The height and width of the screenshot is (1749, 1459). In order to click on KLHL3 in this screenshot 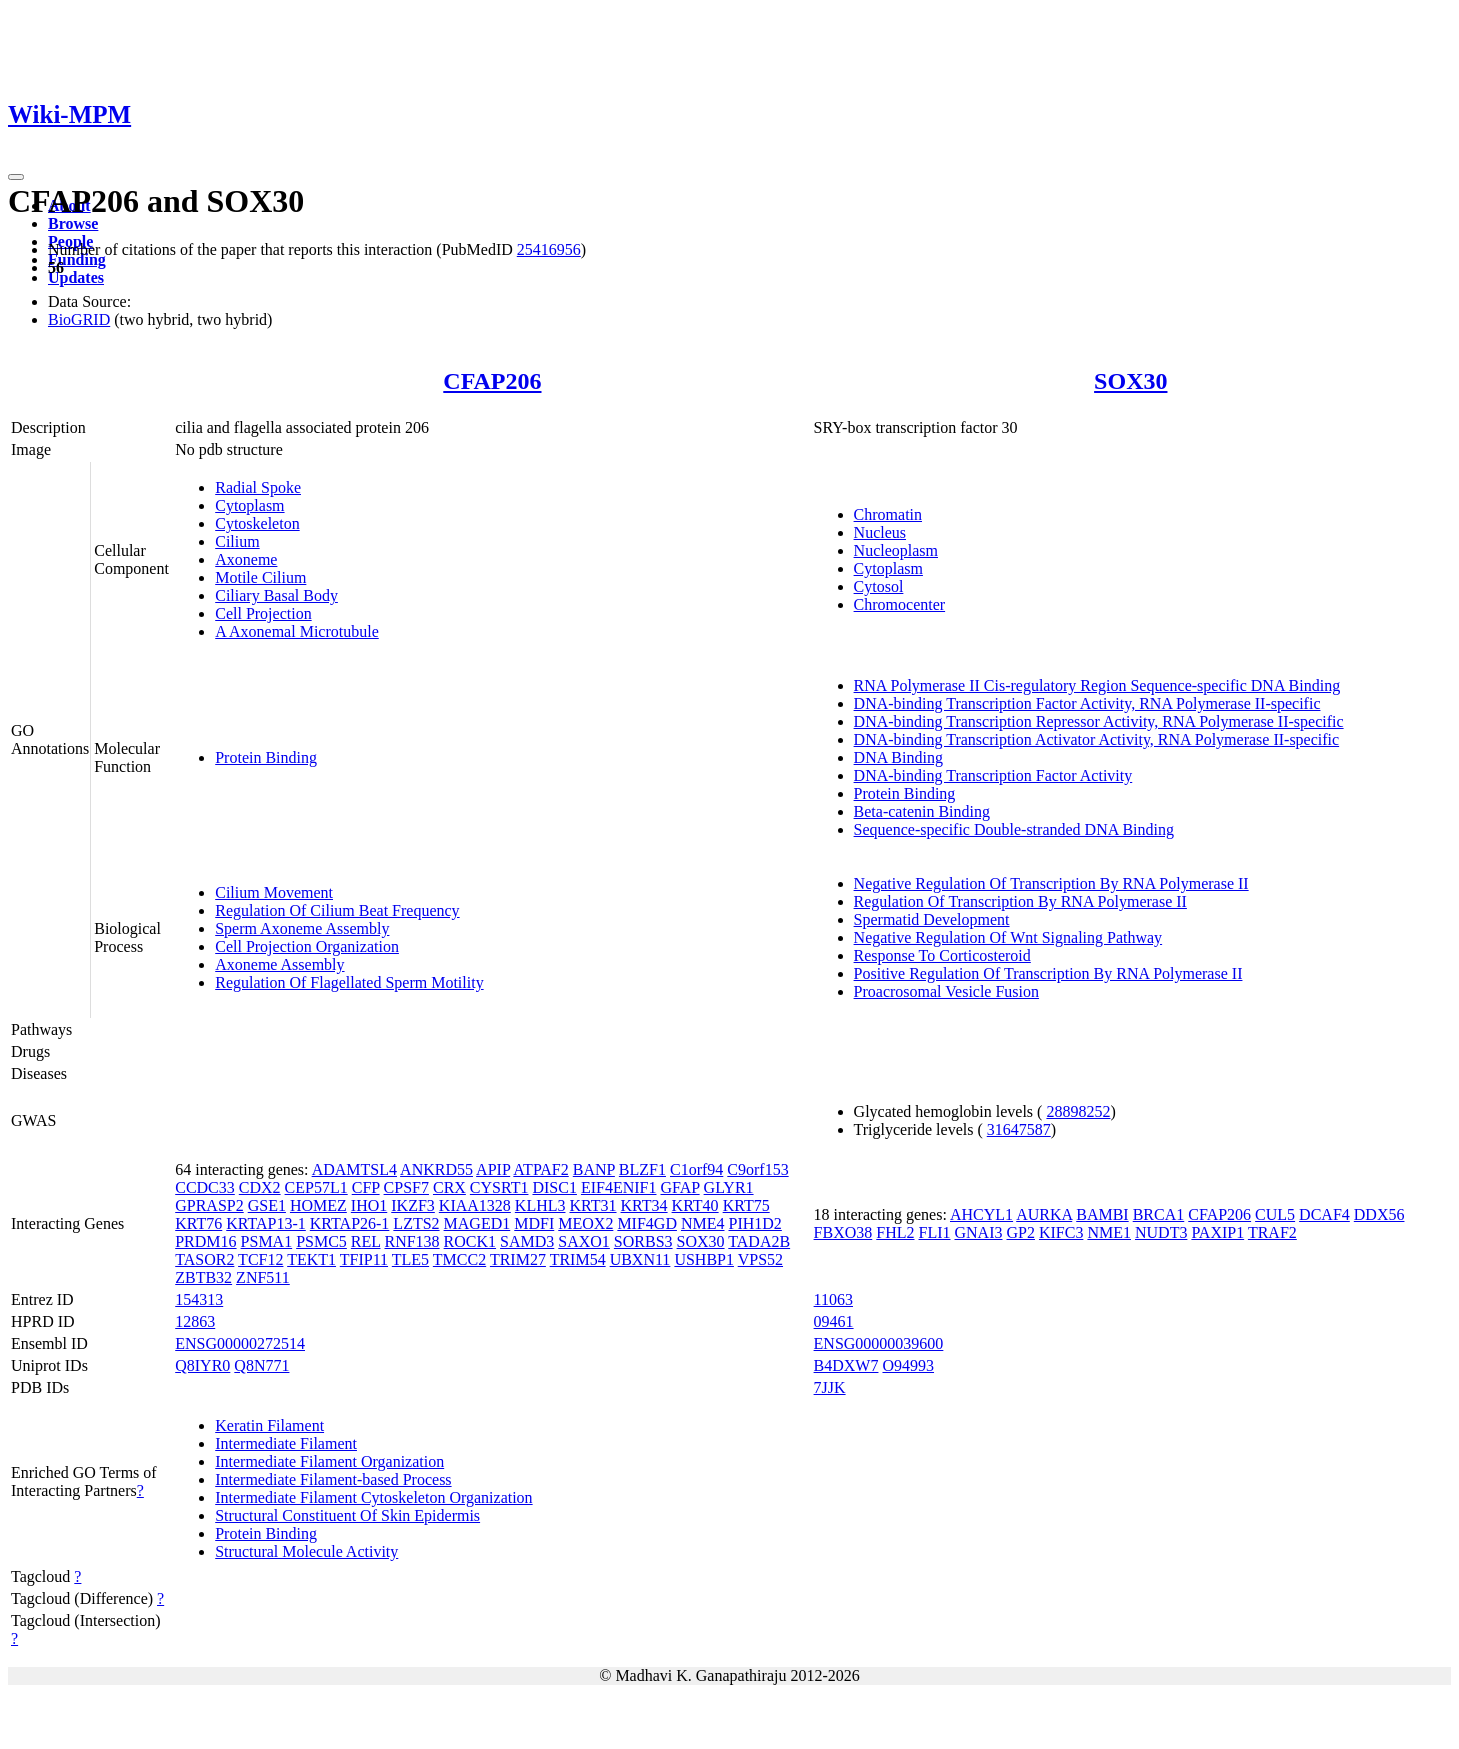, I will do `click(540, 1205)`.